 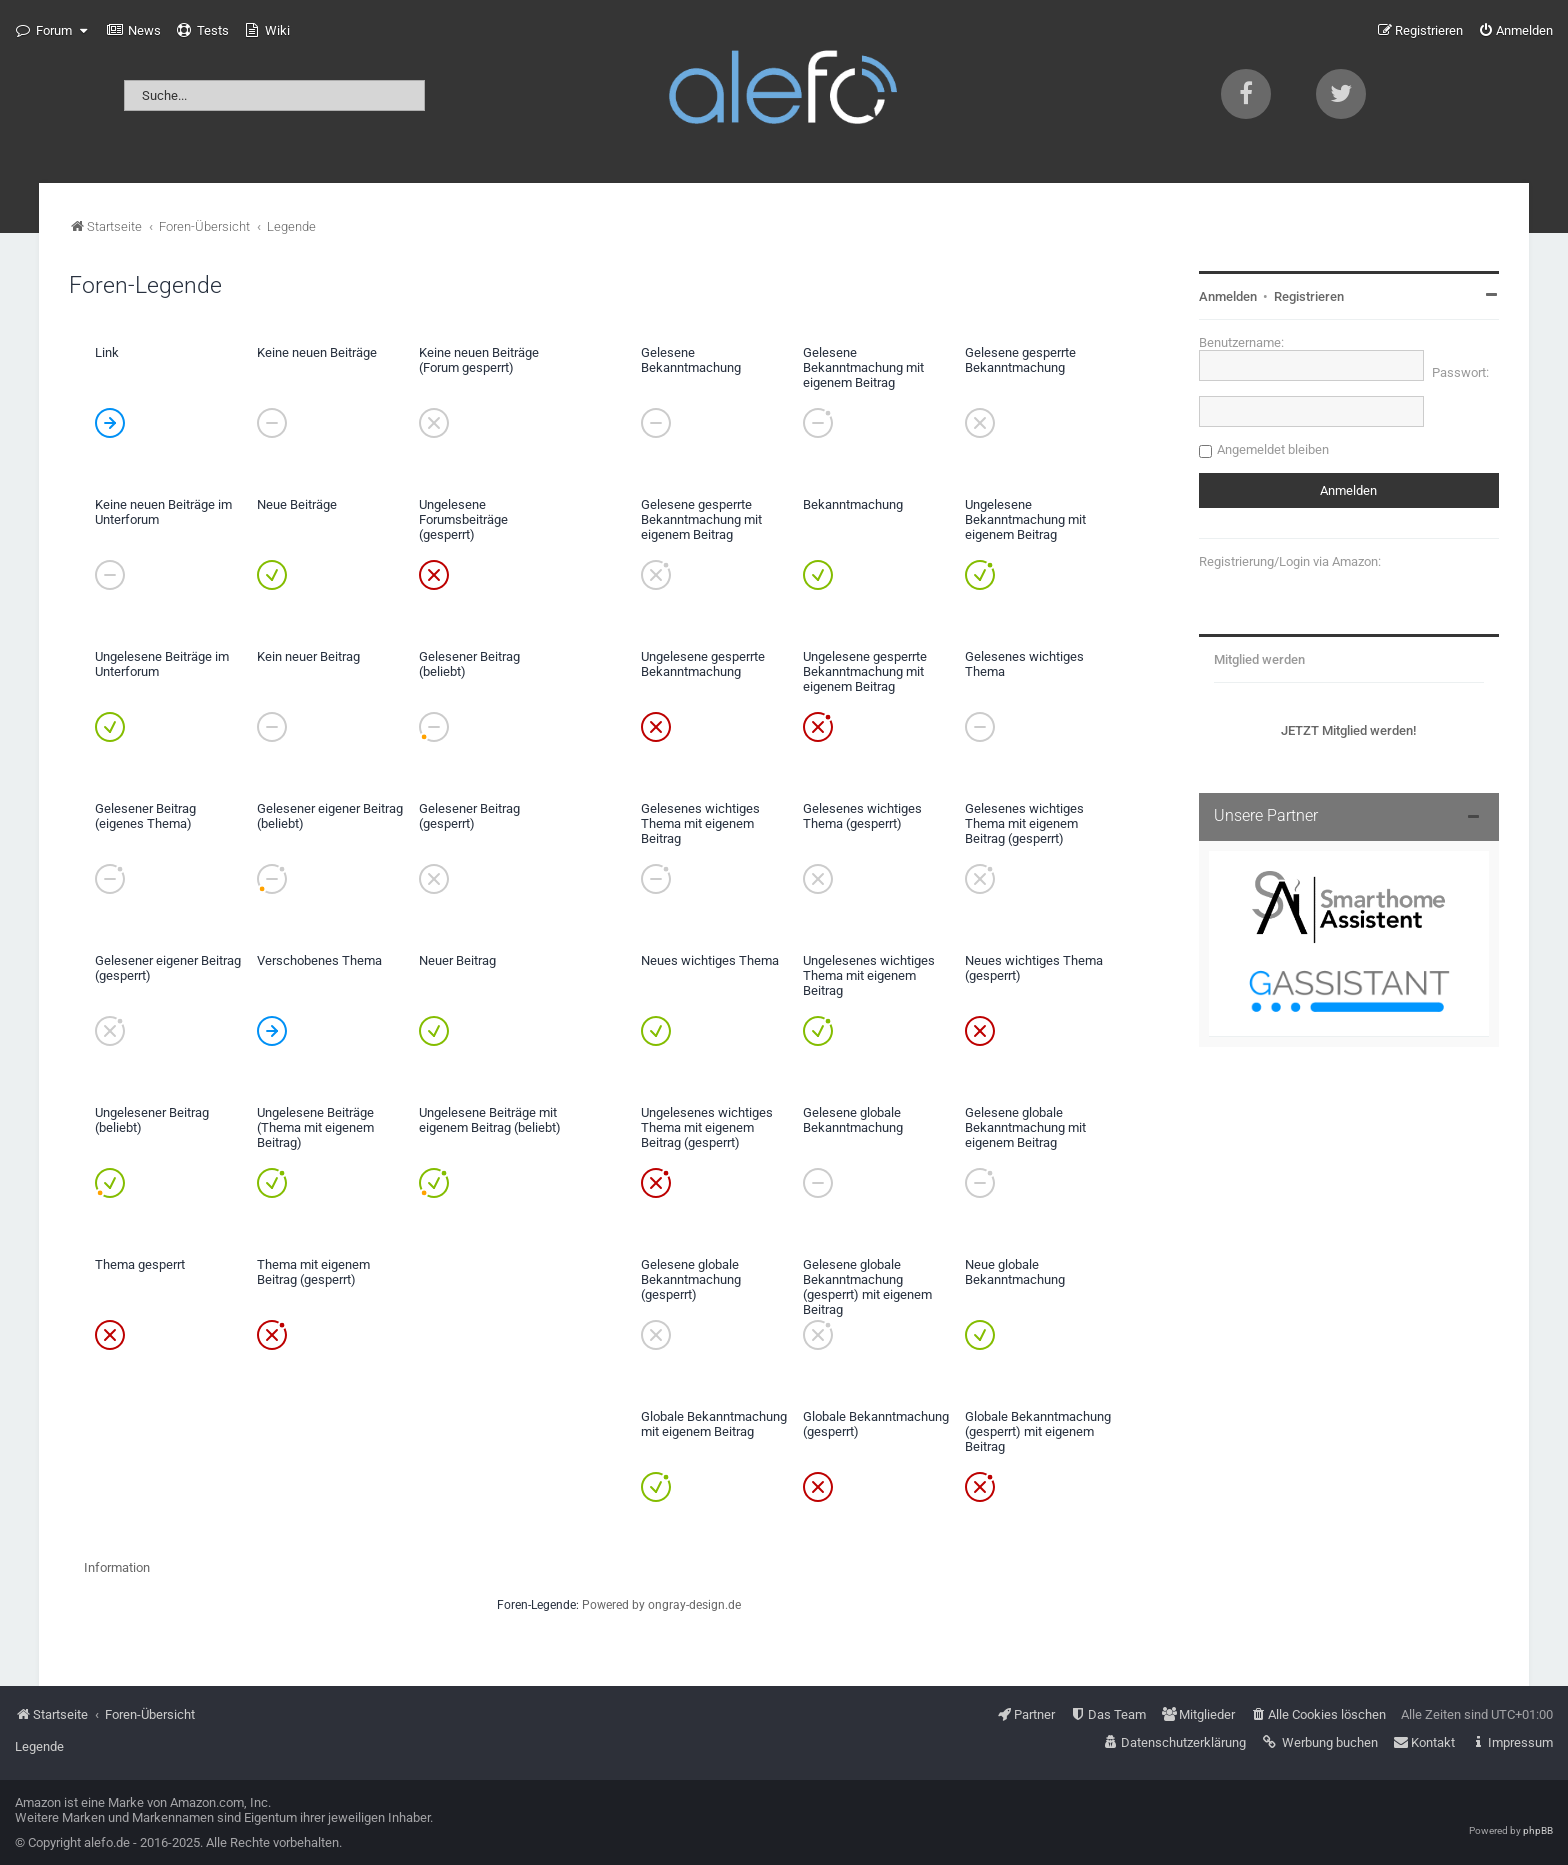 I want to click on Anmelden, so click(x=1228, y=296).